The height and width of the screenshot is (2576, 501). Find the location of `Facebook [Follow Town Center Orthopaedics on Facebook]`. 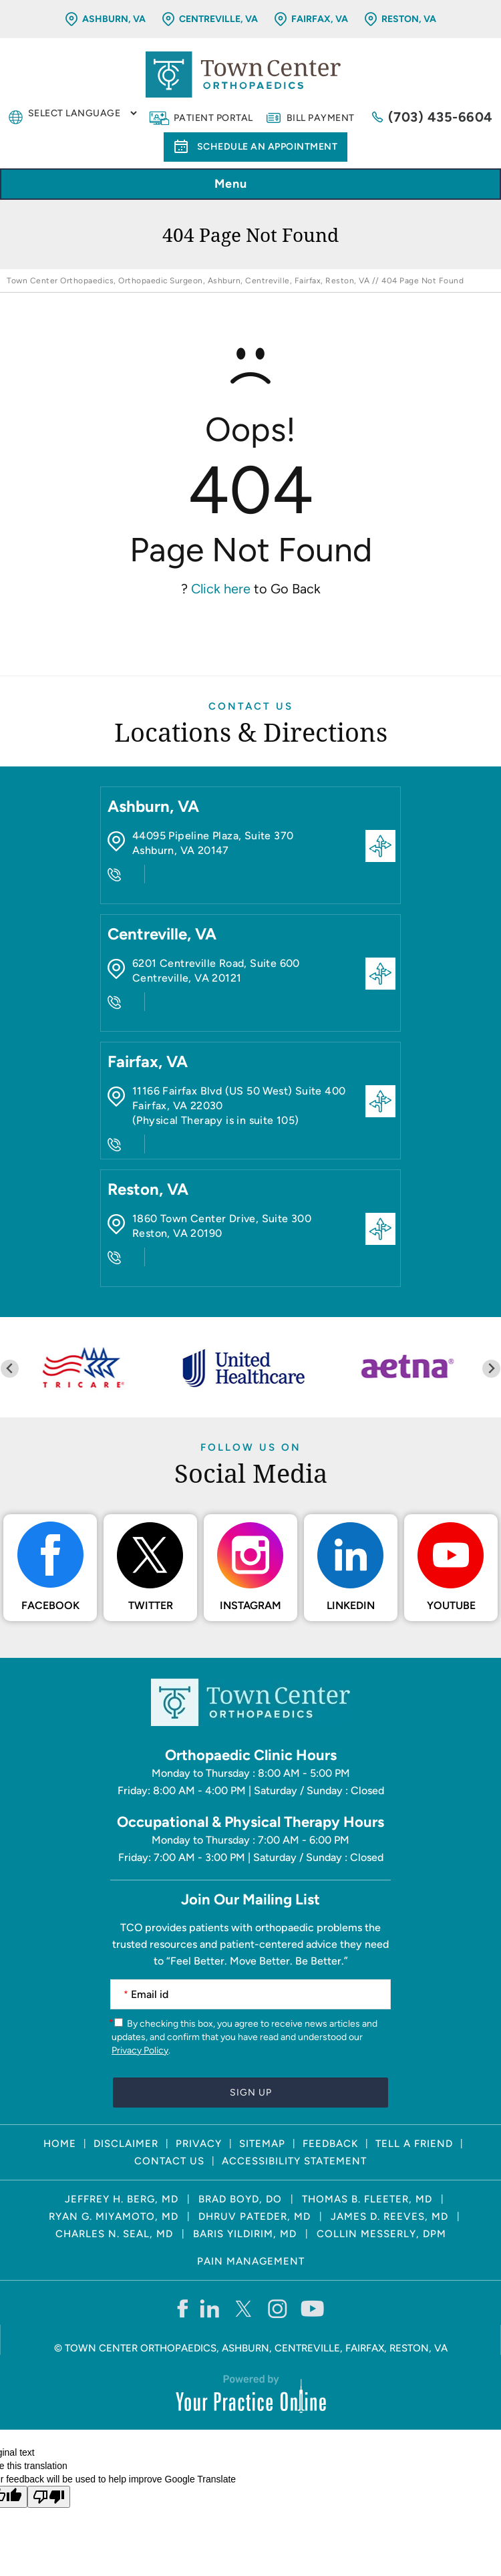

Facebook [Follow Town Center Orthopaedics on Facebook] is located at coordinates (50, 1605).